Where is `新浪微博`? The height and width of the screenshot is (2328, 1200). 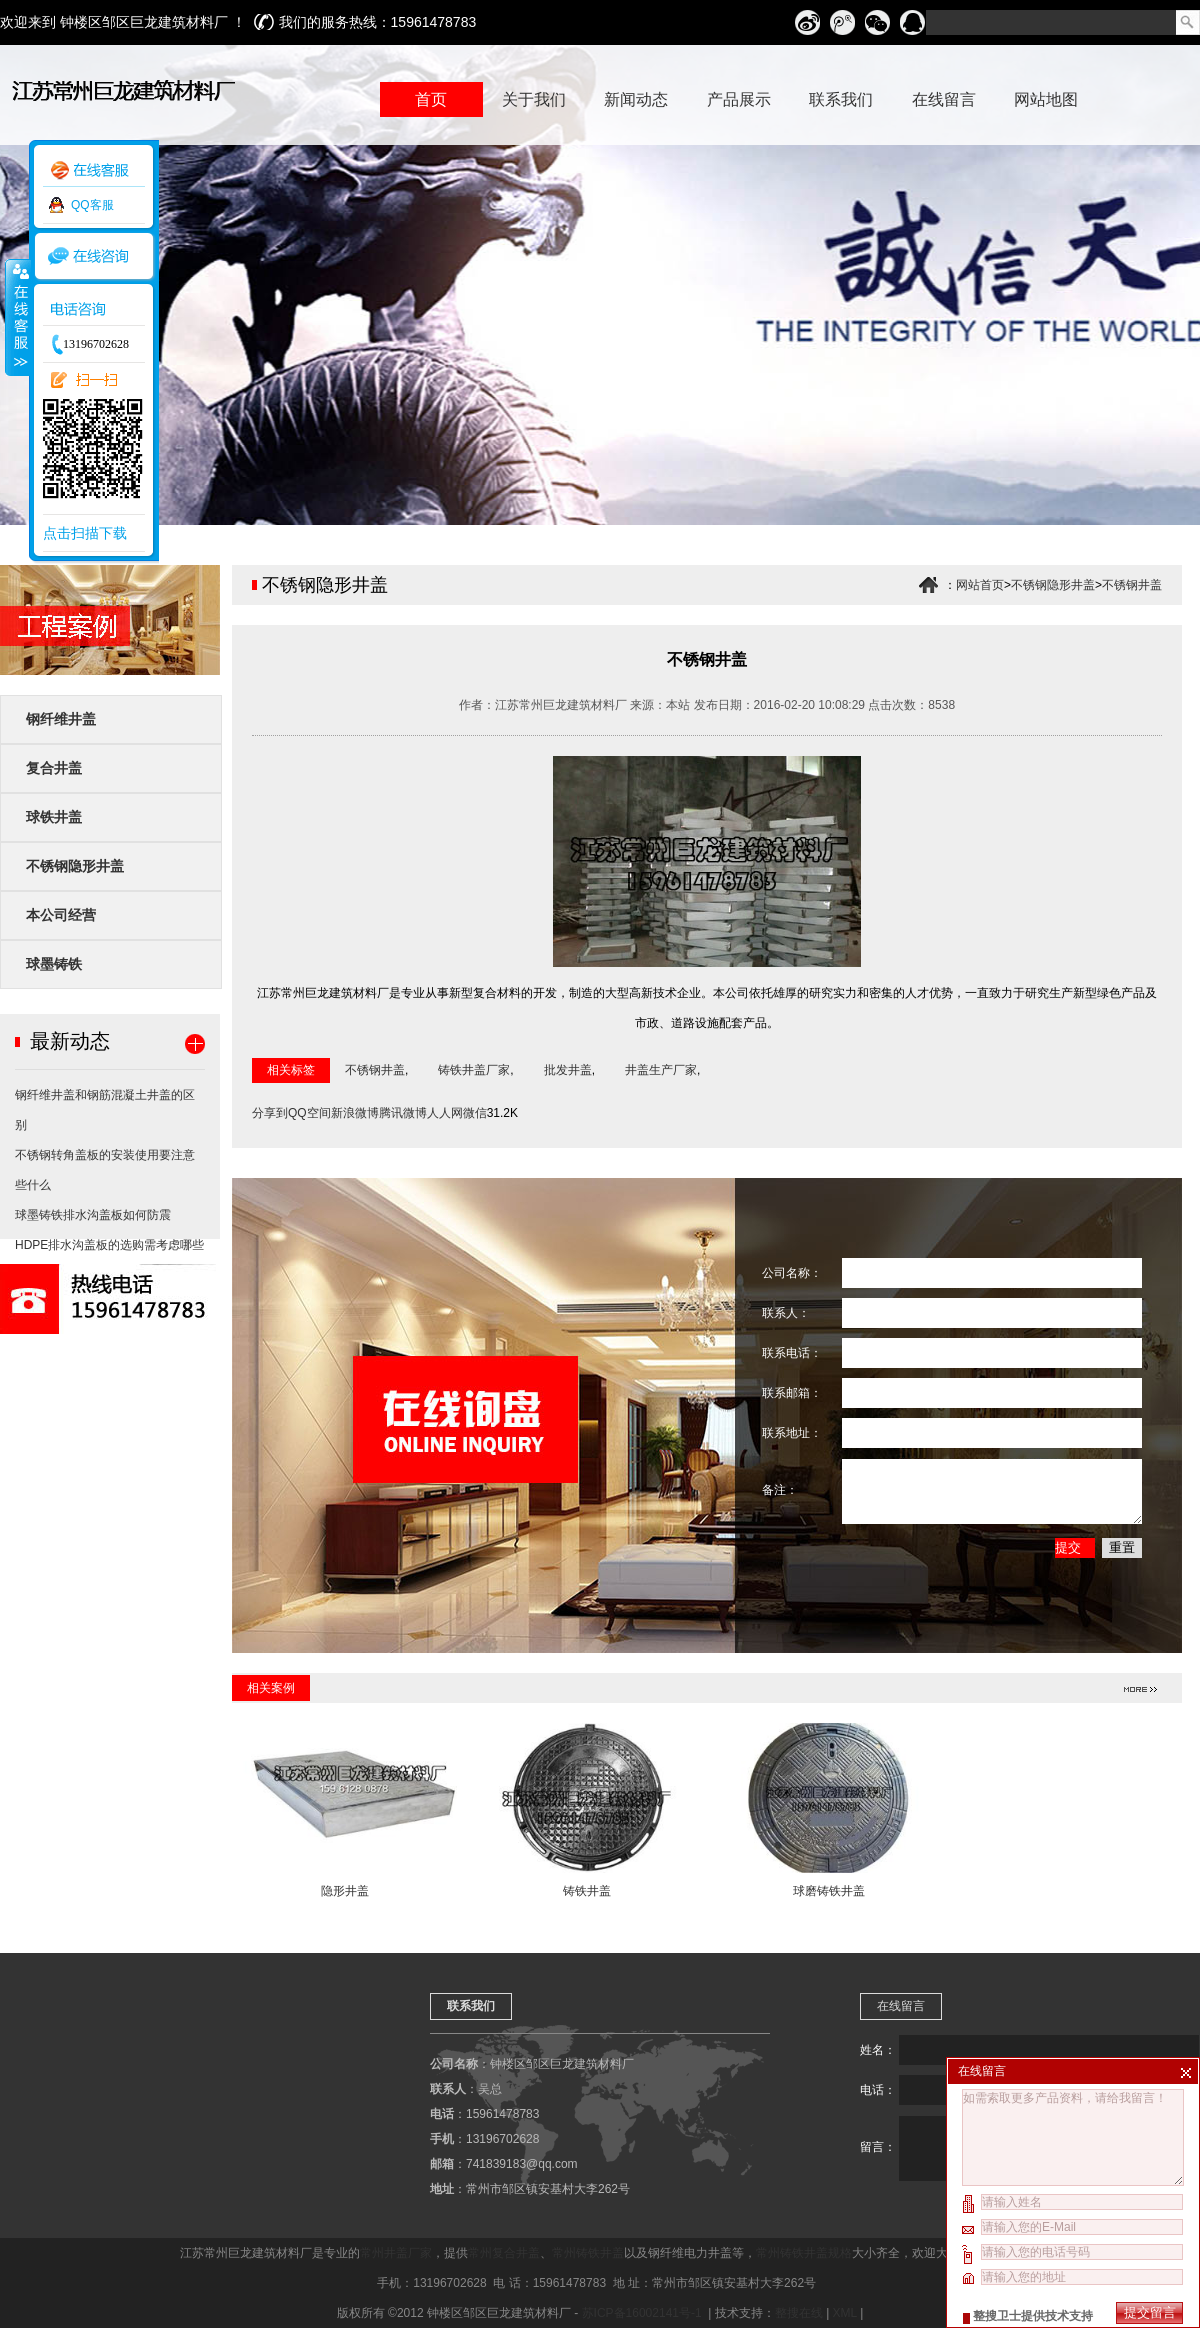 新浪微博 is located at coordinates (355, 1113).